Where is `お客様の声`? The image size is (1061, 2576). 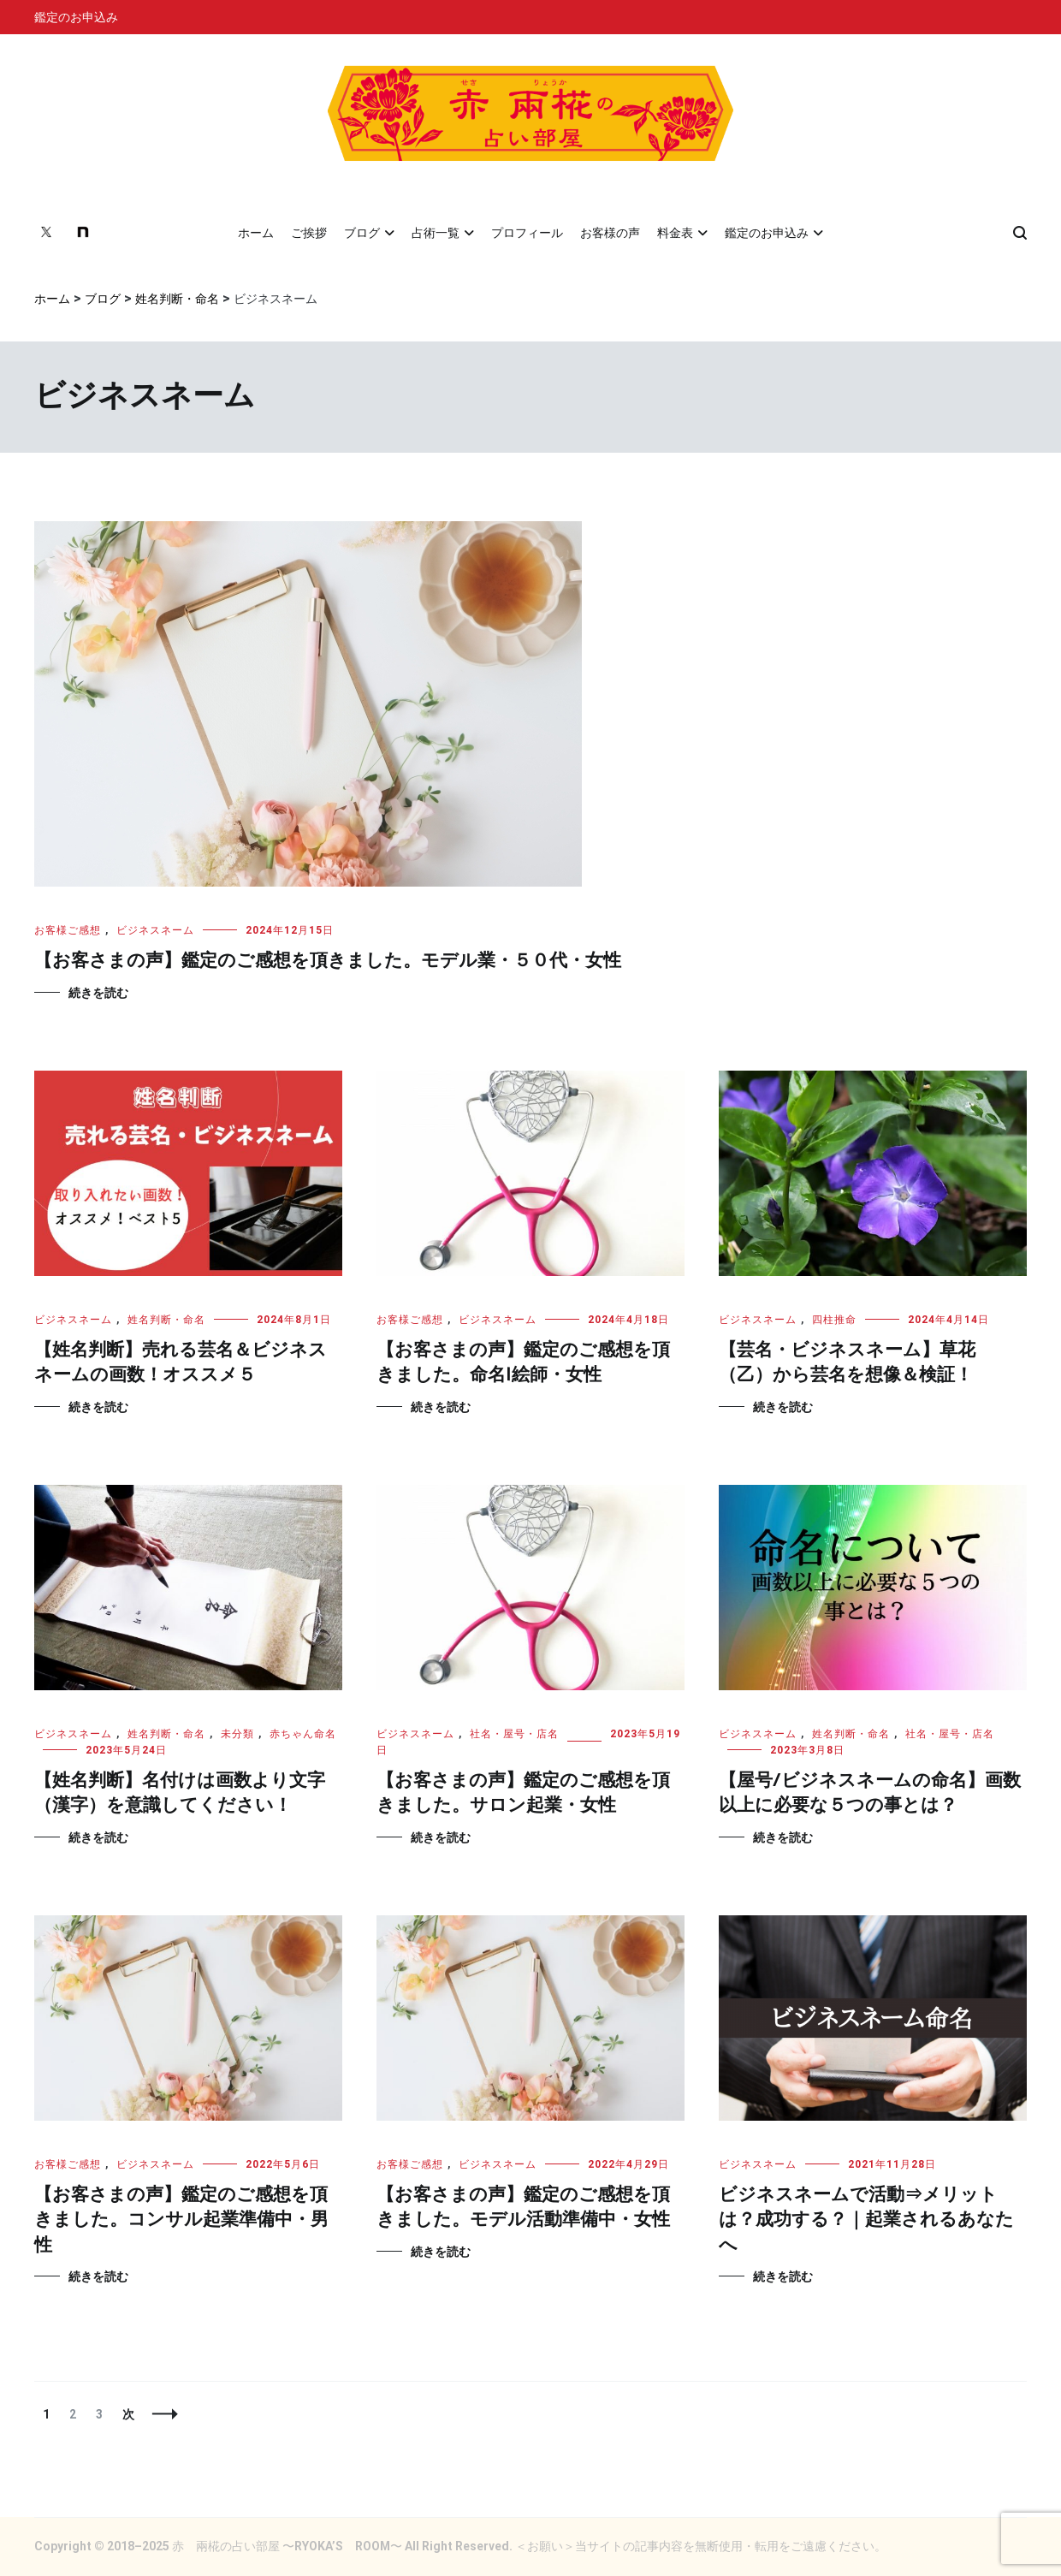 お客様の声 is located at coordinates (610, 233).